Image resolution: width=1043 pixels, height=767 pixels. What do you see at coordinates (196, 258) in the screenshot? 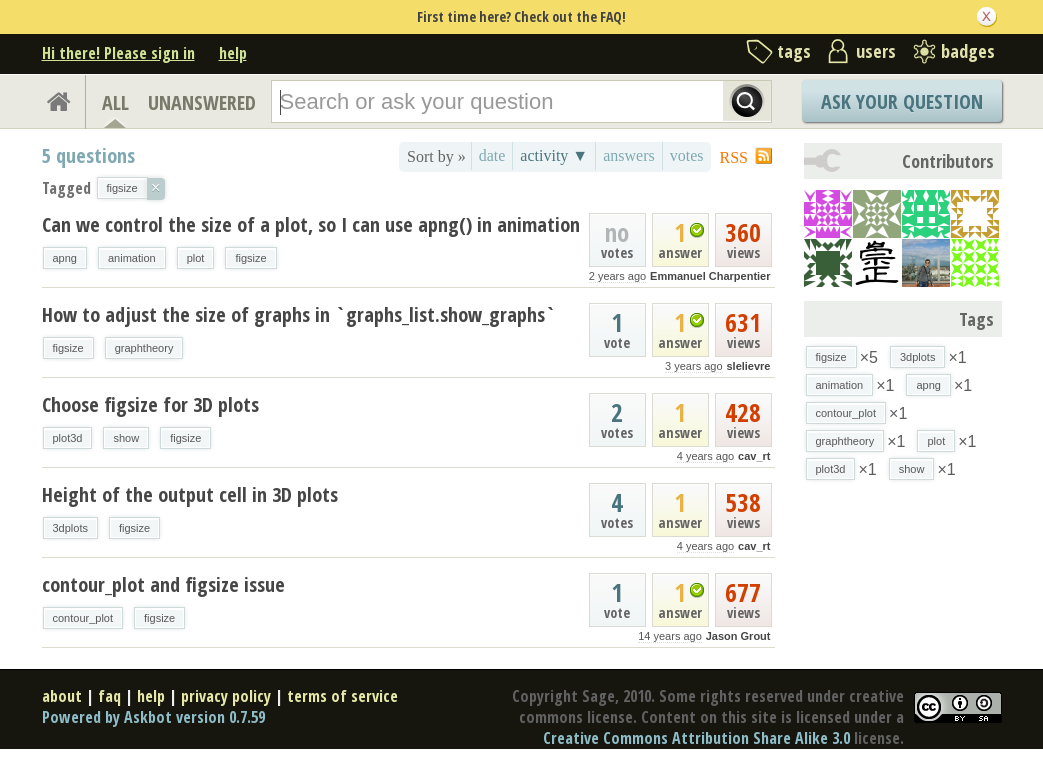
I see `plot` at bounding box center [196, 258].